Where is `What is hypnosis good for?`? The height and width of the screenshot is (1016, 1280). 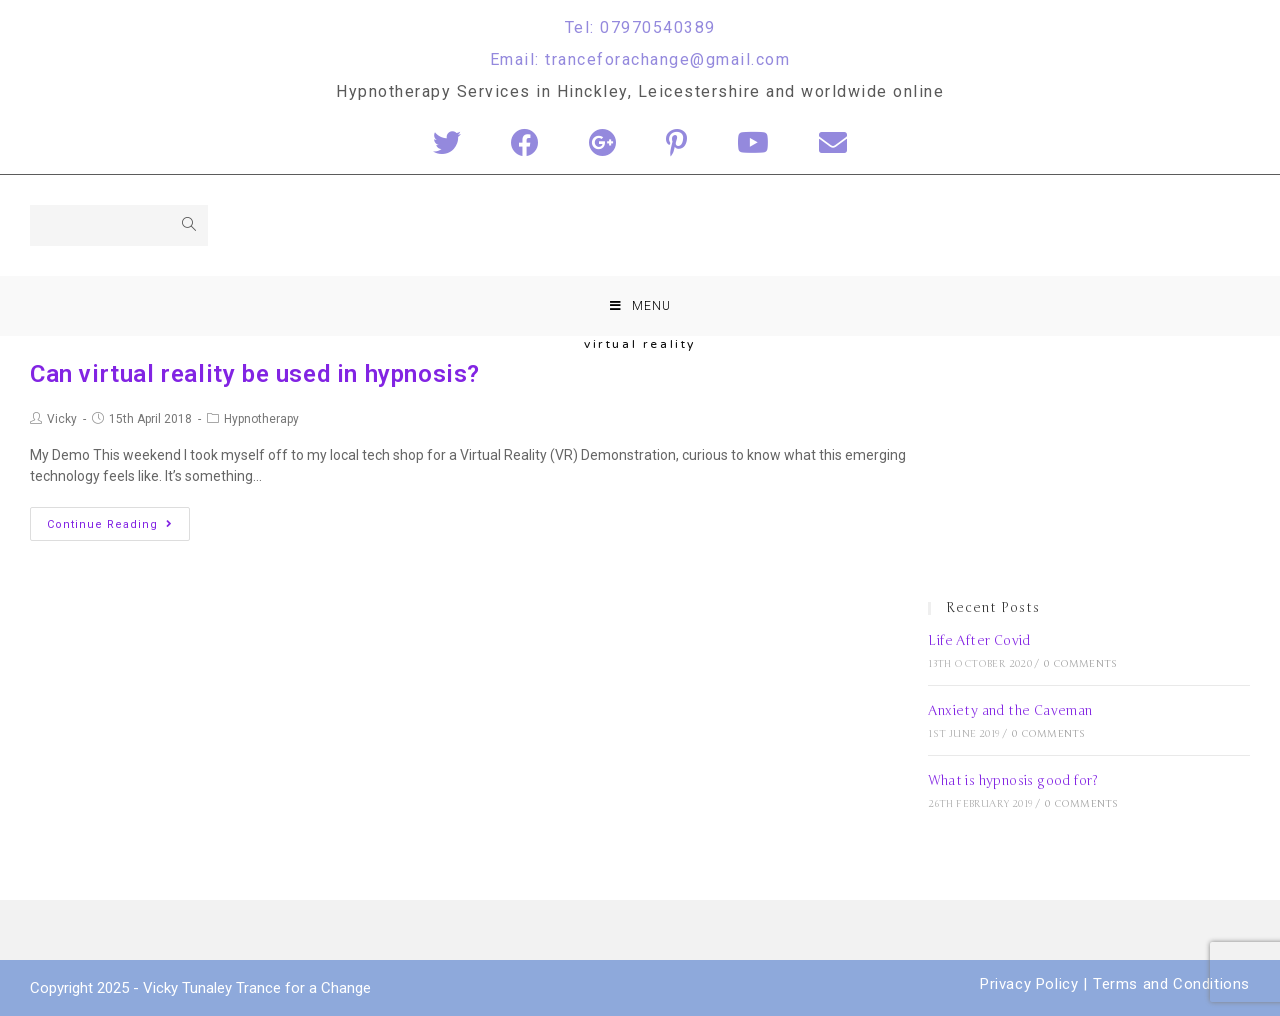
What is hypnosis good for? is located at coordinates (1013, 781).